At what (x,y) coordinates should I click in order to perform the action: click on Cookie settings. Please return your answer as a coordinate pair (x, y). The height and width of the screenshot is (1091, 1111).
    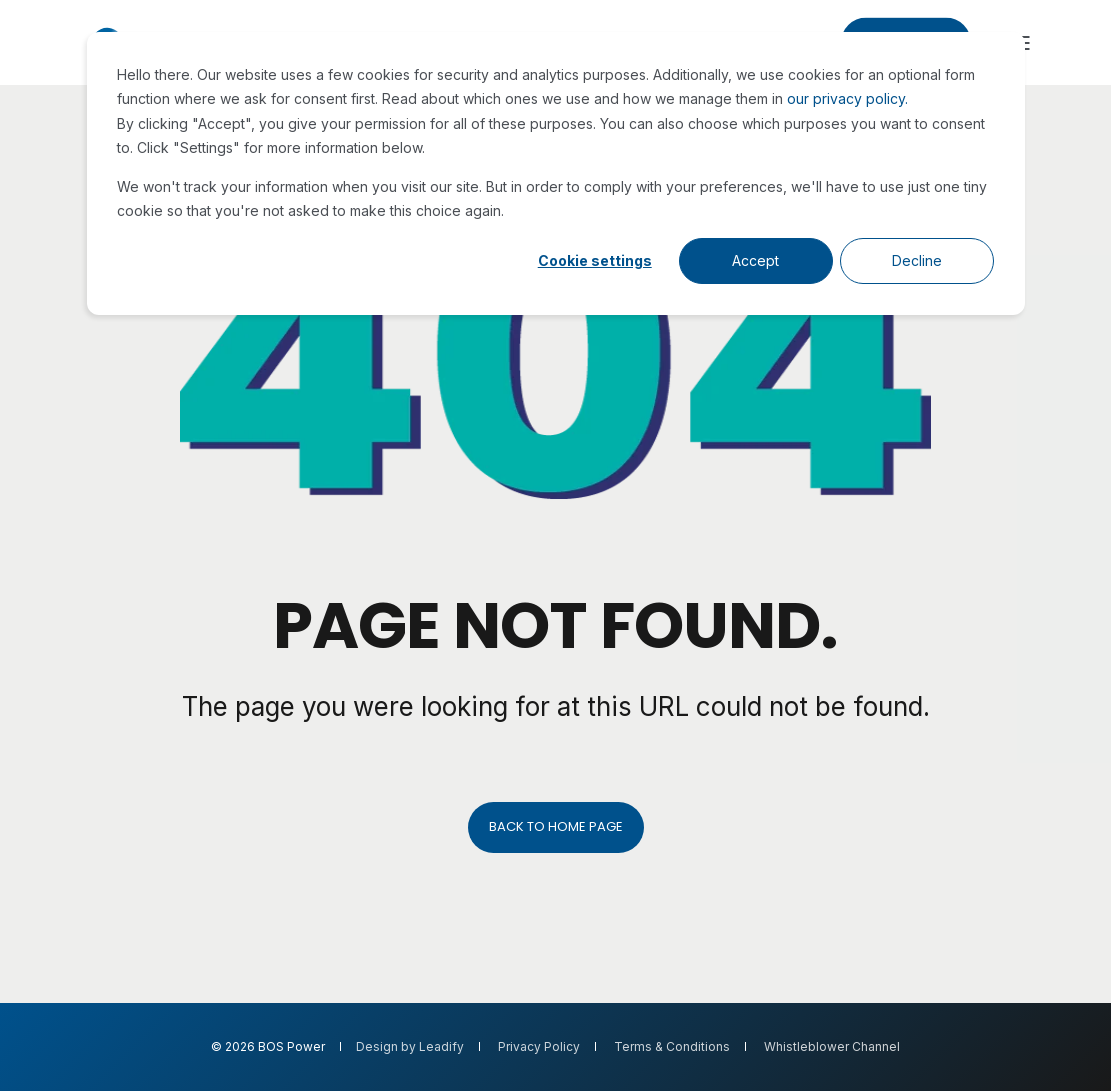
    Looking at the image, I should click on (595, 260).